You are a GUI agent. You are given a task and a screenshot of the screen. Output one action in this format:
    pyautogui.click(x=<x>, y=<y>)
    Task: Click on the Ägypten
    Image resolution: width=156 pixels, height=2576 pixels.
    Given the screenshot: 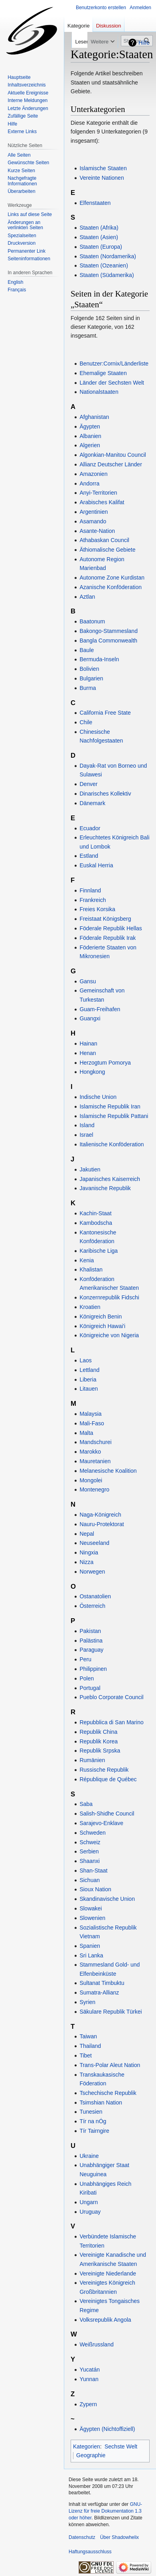 What is the action you would take?
    pyautogui.click(x=89, y=426)
    